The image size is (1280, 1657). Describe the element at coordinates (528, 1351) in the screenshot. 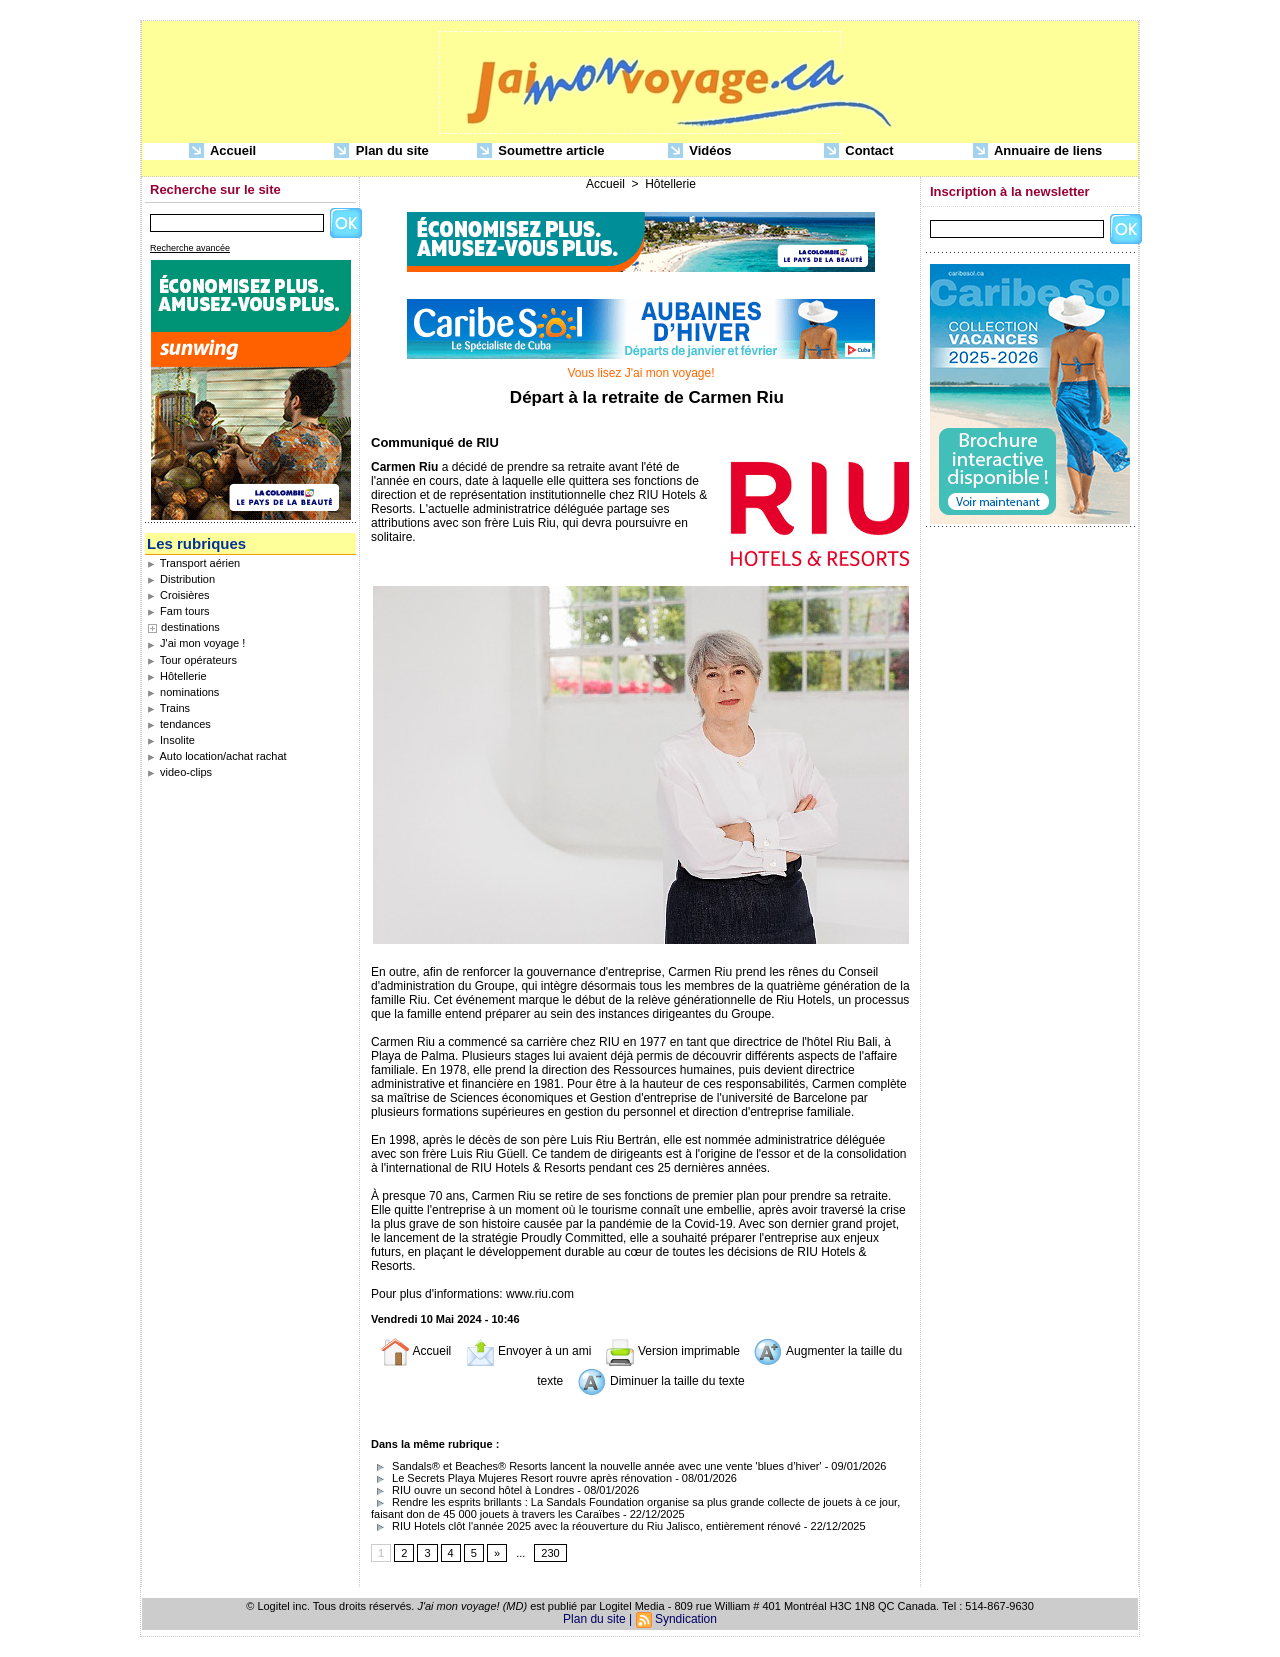

I see `Envoyer à un ami` at that location.